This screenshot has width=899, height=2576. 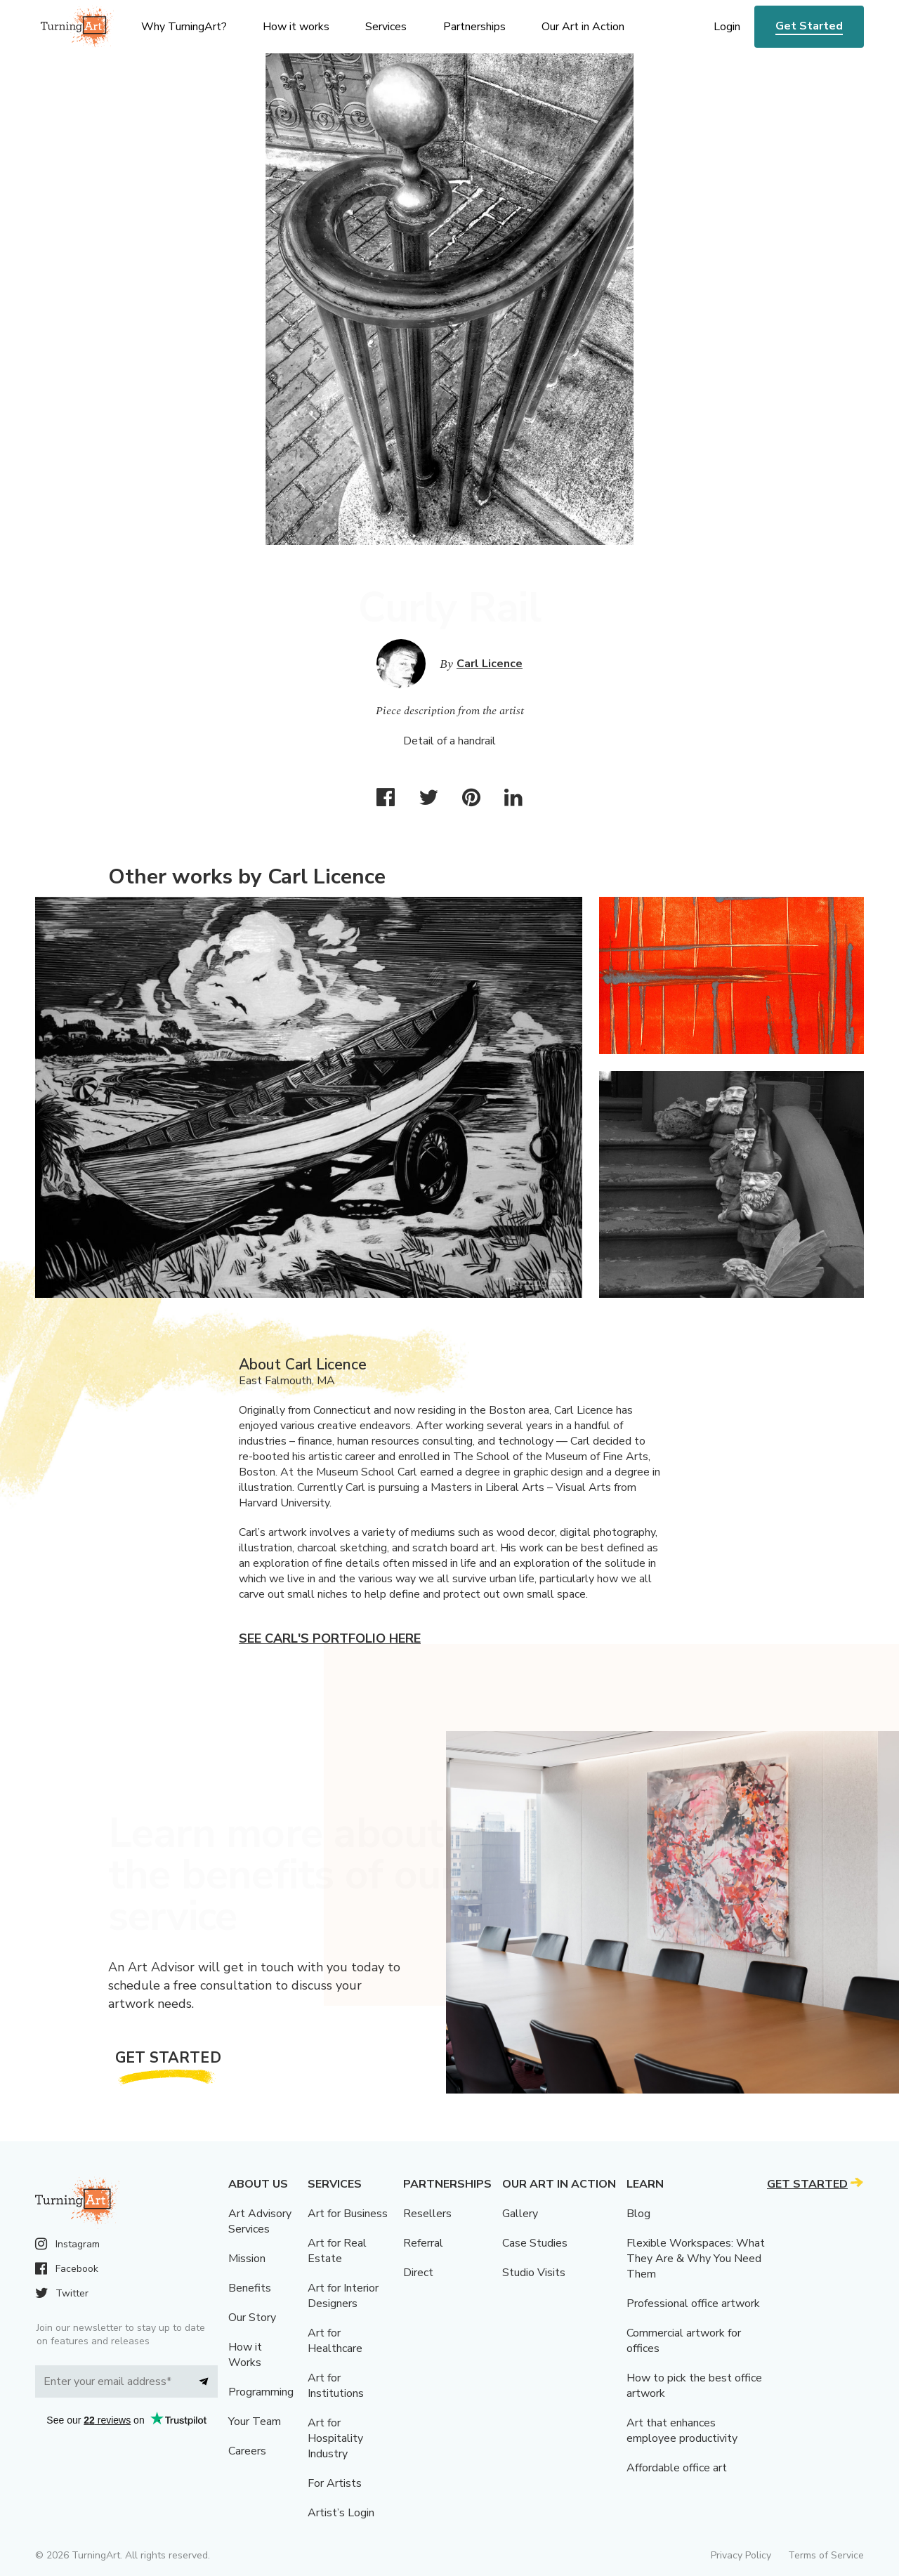 I want to click on Studio Visits, so click(x=533, y=2272).